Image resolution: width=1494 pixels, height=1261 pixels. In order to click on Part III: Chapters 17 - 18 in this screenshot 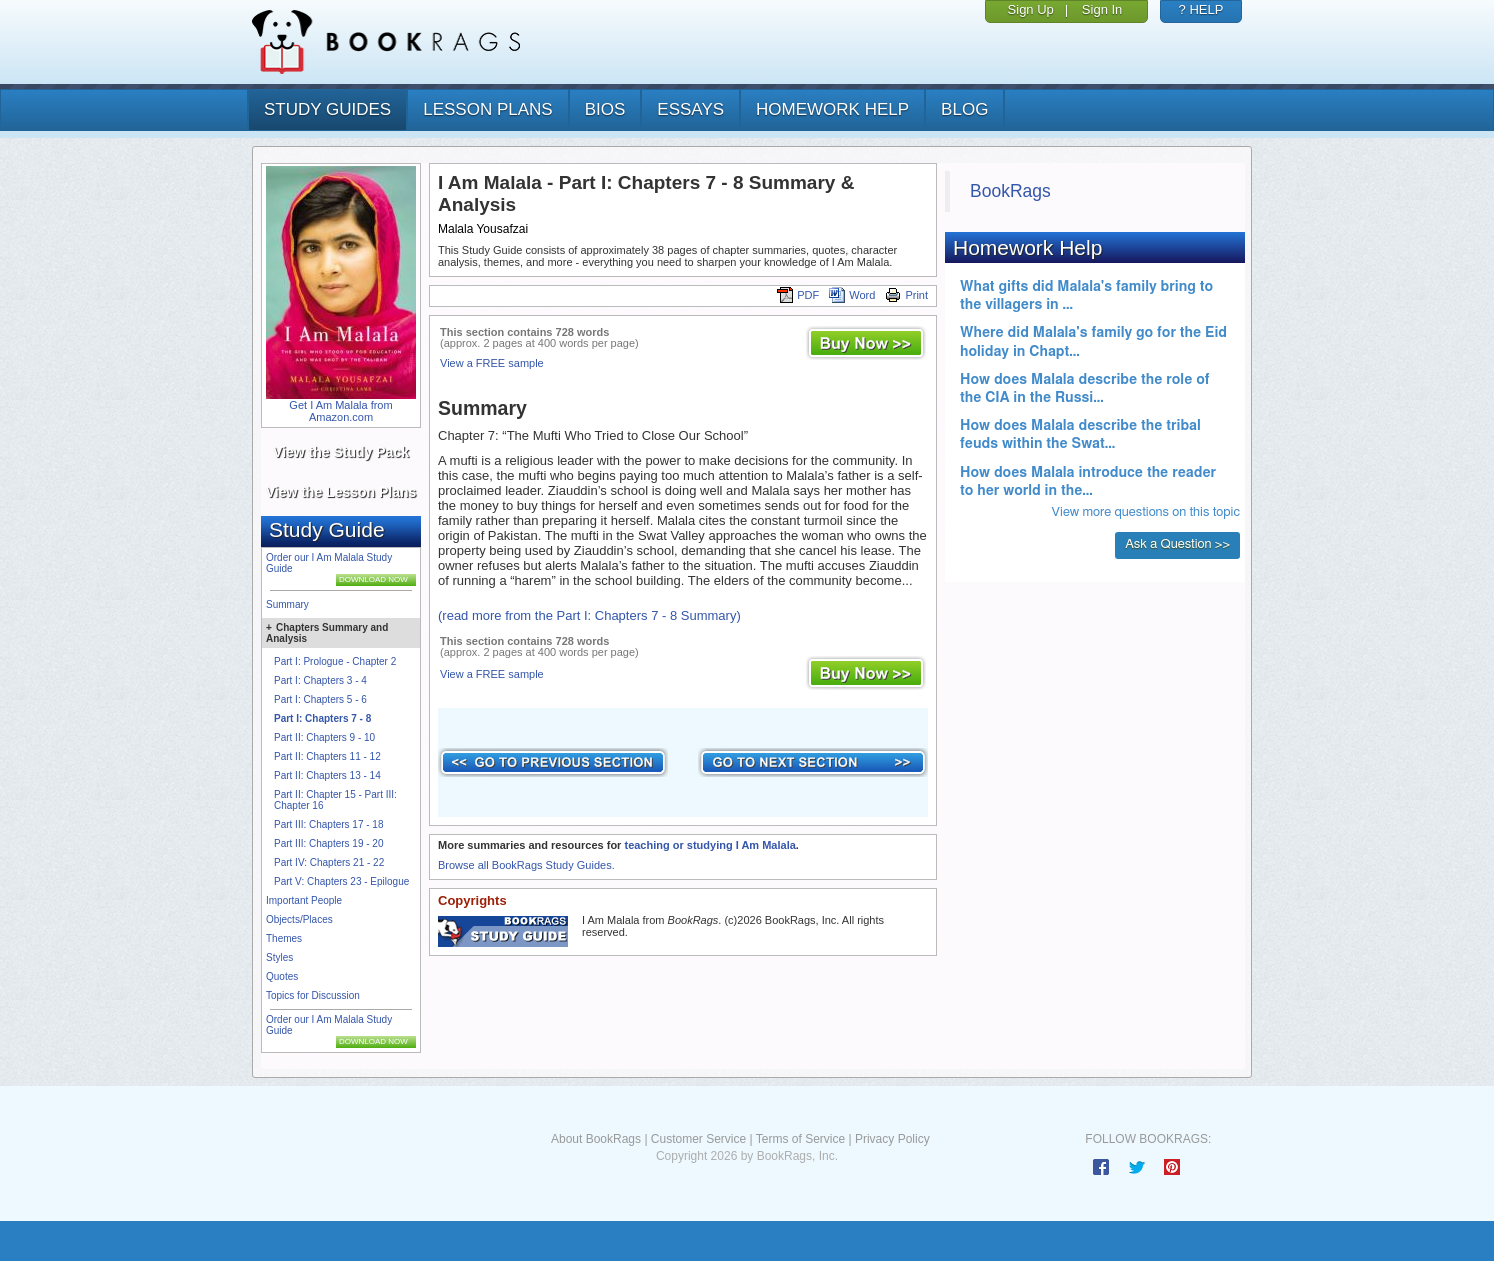, I will do `click(329, 824)`.